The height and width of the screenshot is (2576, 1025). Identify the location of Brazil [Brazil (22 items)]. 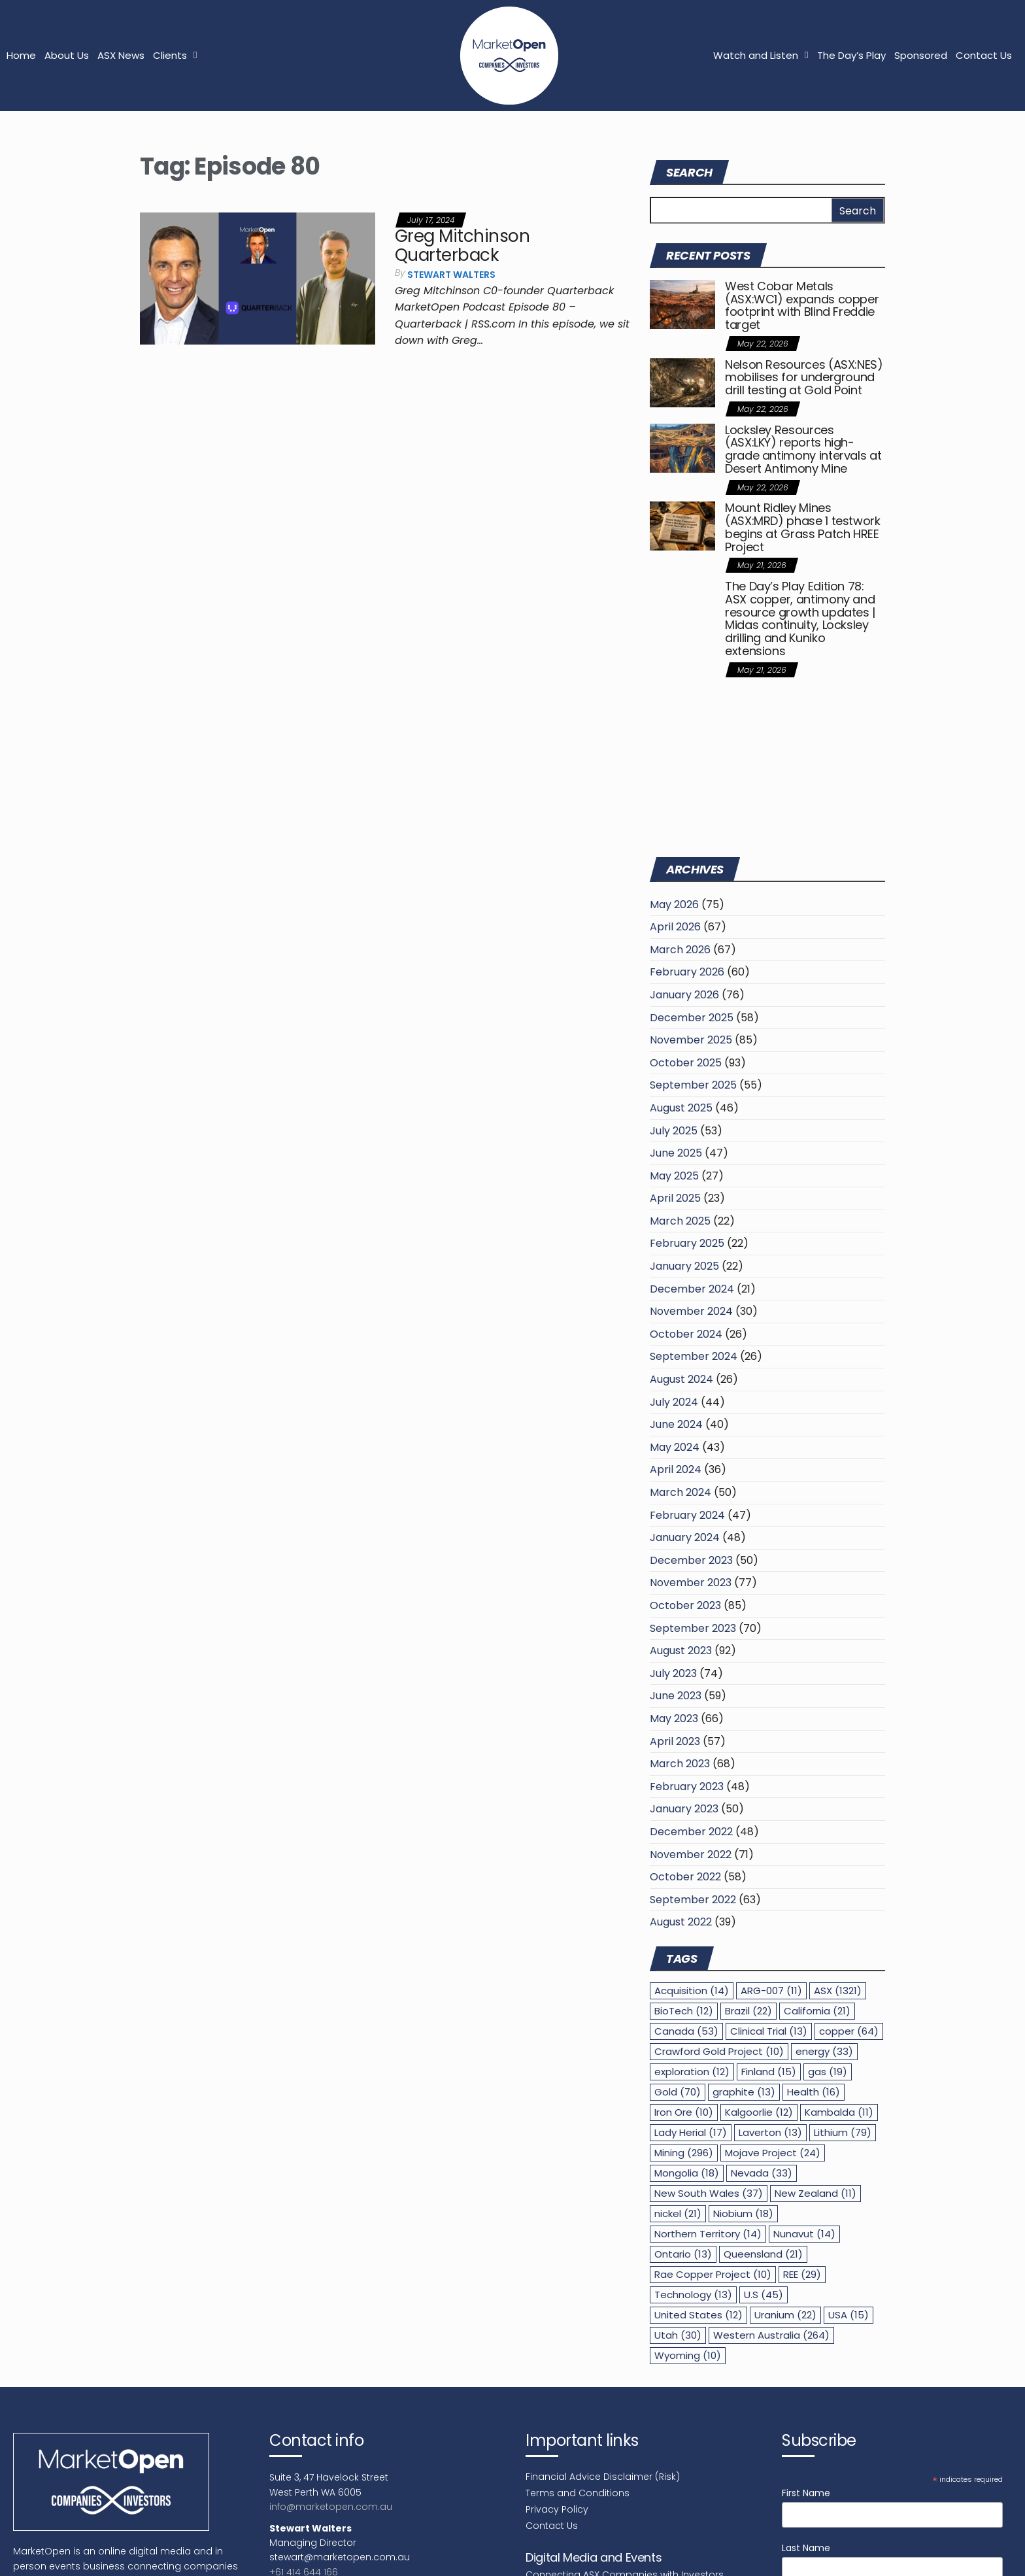
(748, 2011).